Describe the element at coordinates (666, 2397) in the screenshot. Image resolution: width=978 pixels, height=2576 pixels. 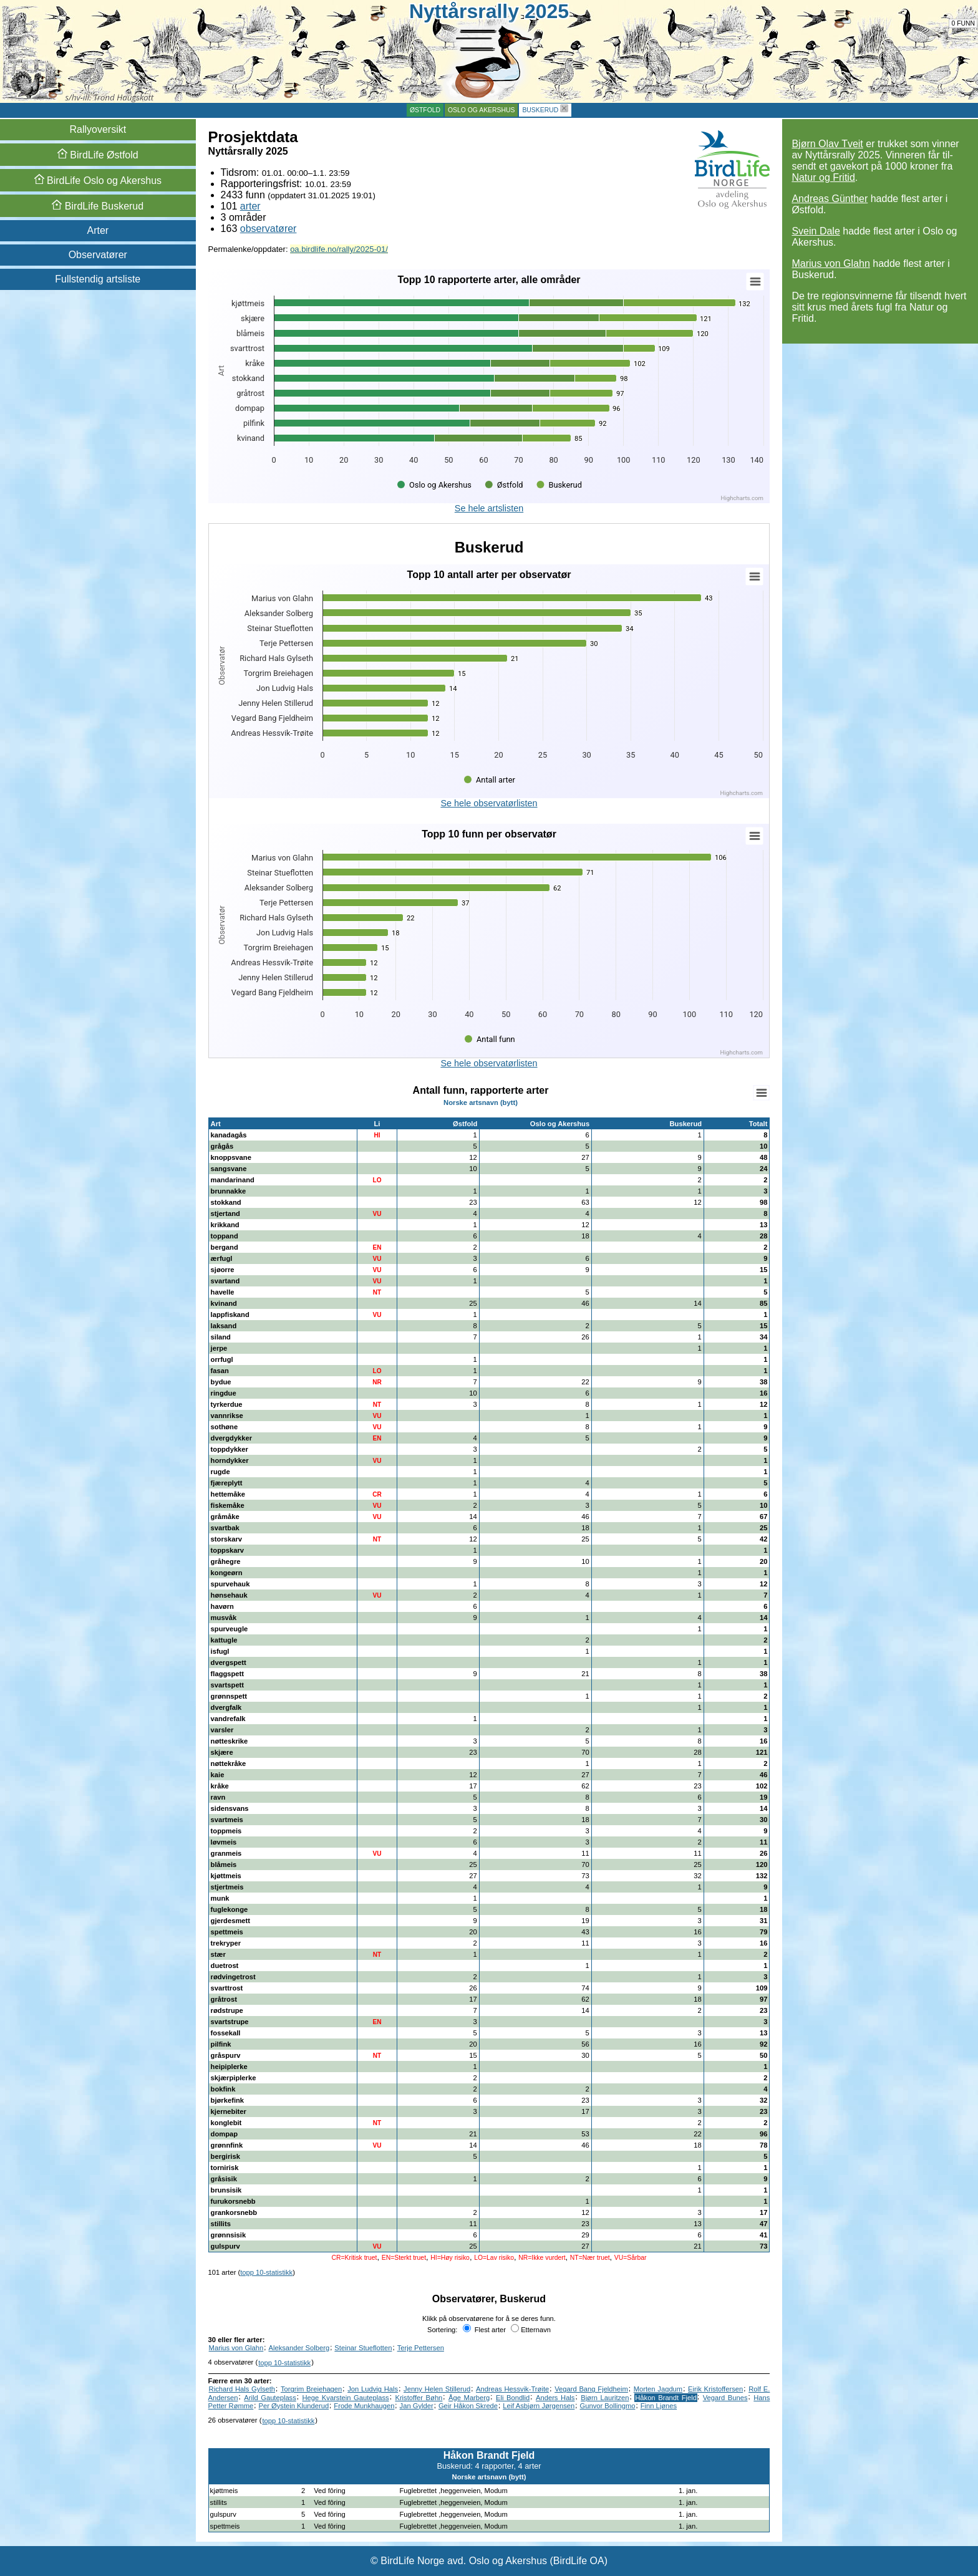
I see `Håkon Brandt Fjeld` at that location.